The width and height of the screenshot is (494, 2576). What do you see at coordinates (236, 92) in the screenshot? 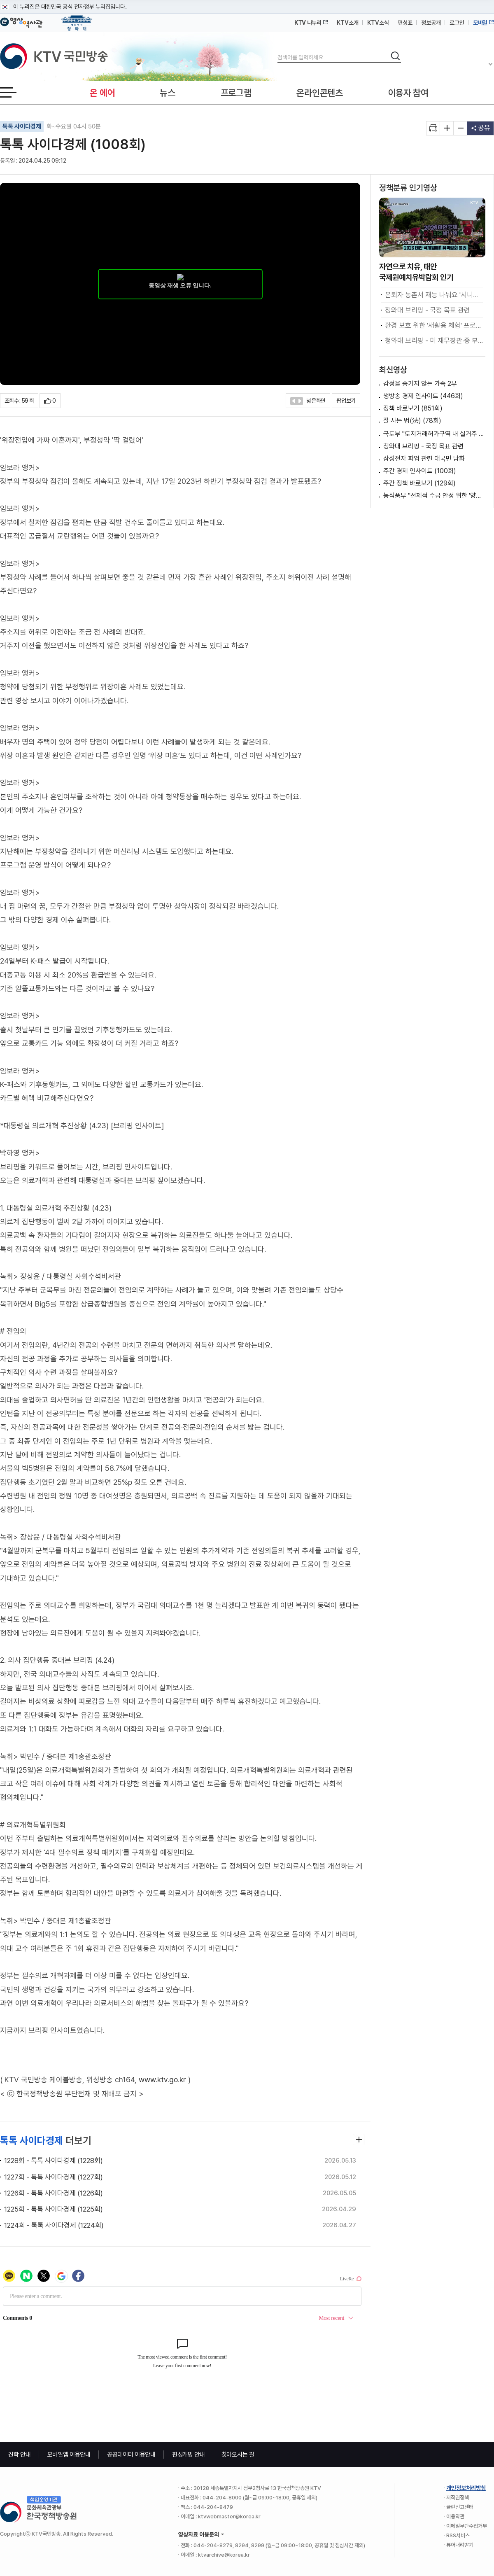
I see `프로그램` at bounding box center [236, 92].